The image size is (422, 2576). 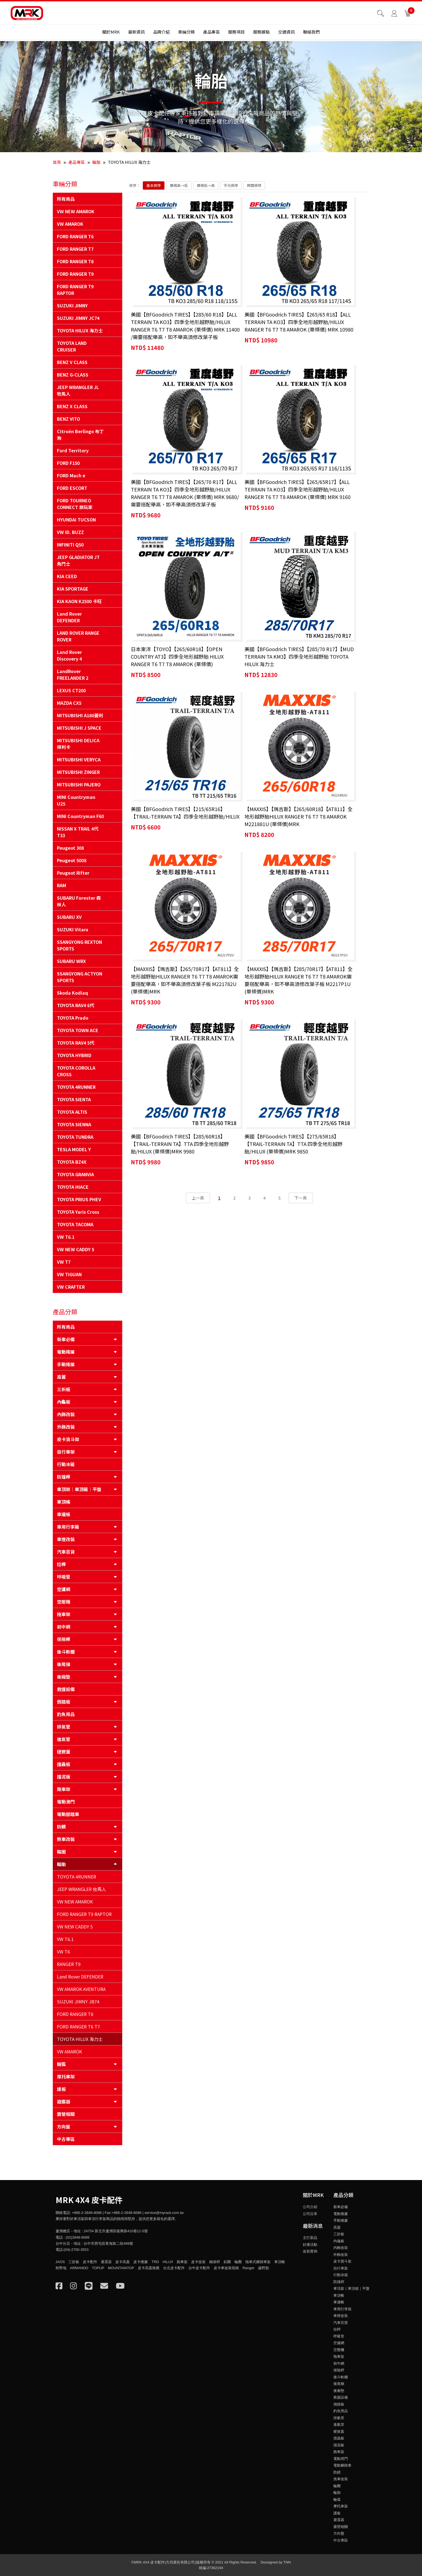 What do you see at coordinates (72, 406) in the screenshot?
I see `BENZ X CLASS` at bounding box center [72, 406].